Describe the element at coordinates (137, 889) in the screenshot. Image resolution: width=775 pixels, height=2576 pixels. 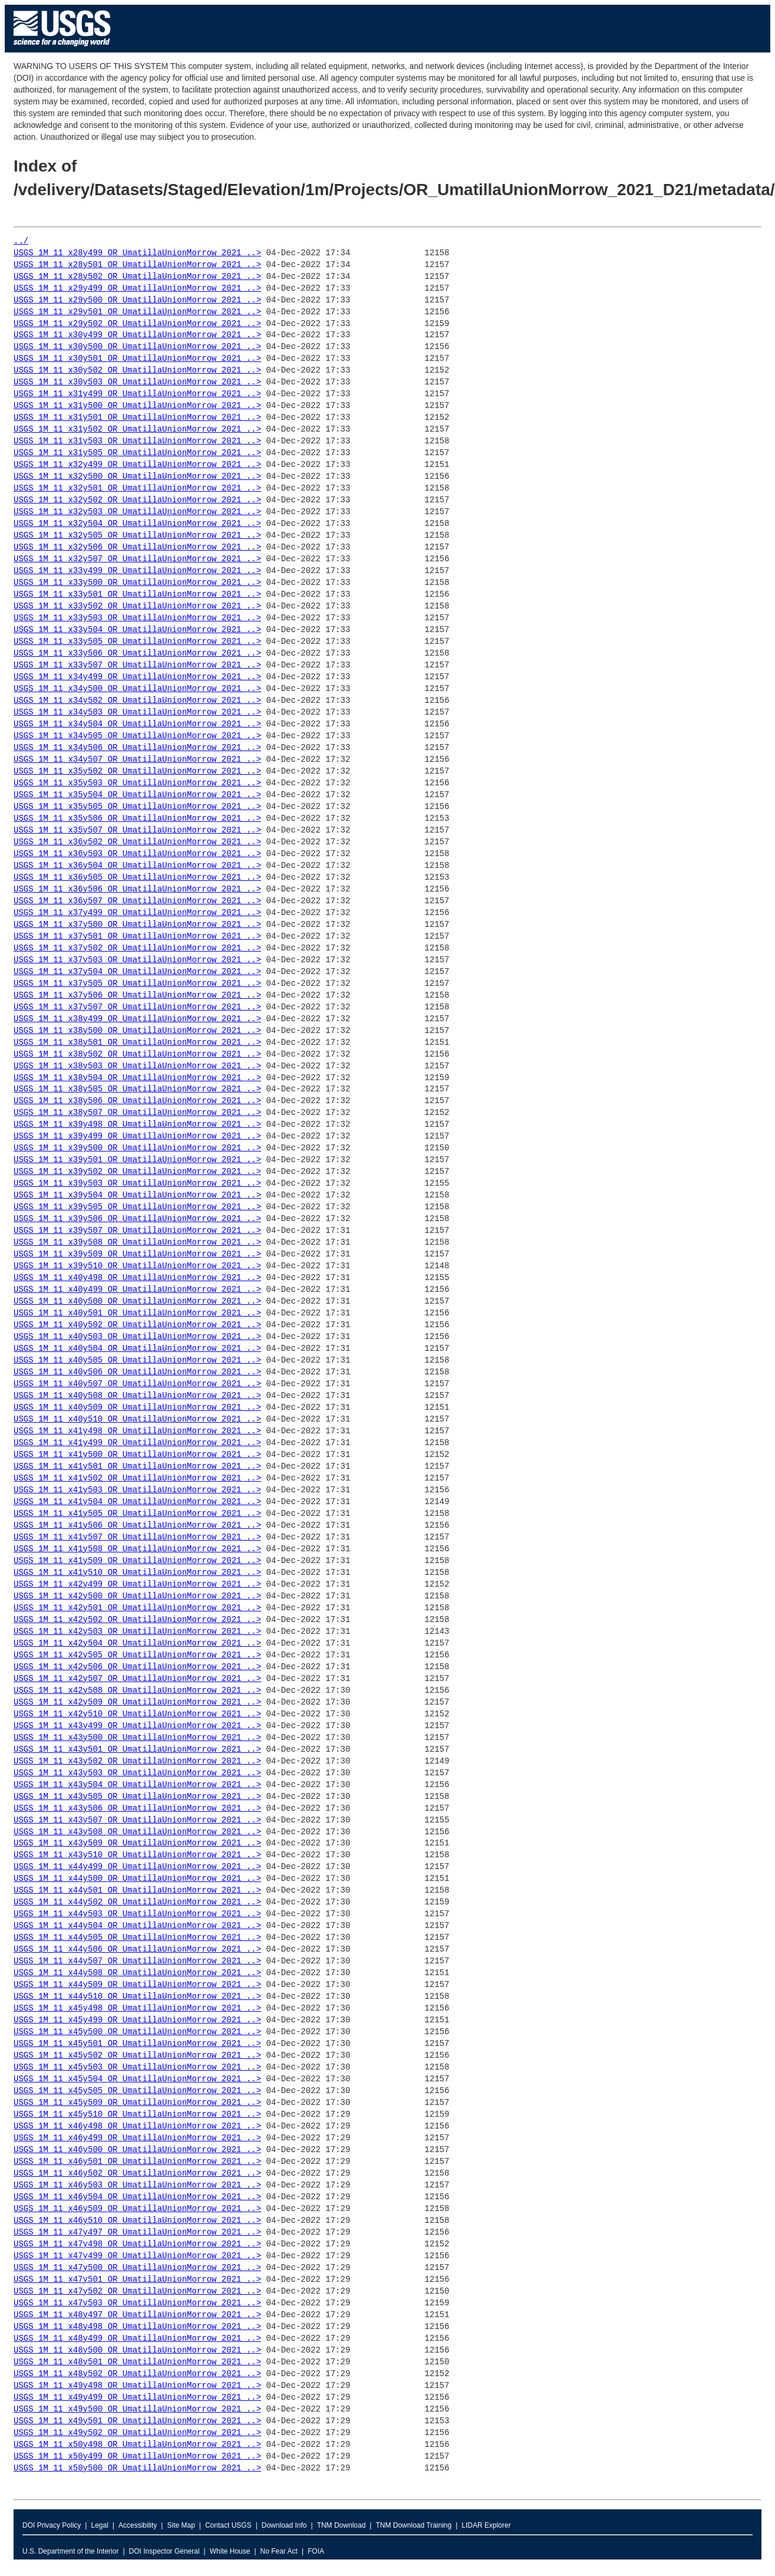
I see `USGS_1M_11_x36y506_OR_UmatillaUnionMorrow_2021_..>` at that location.